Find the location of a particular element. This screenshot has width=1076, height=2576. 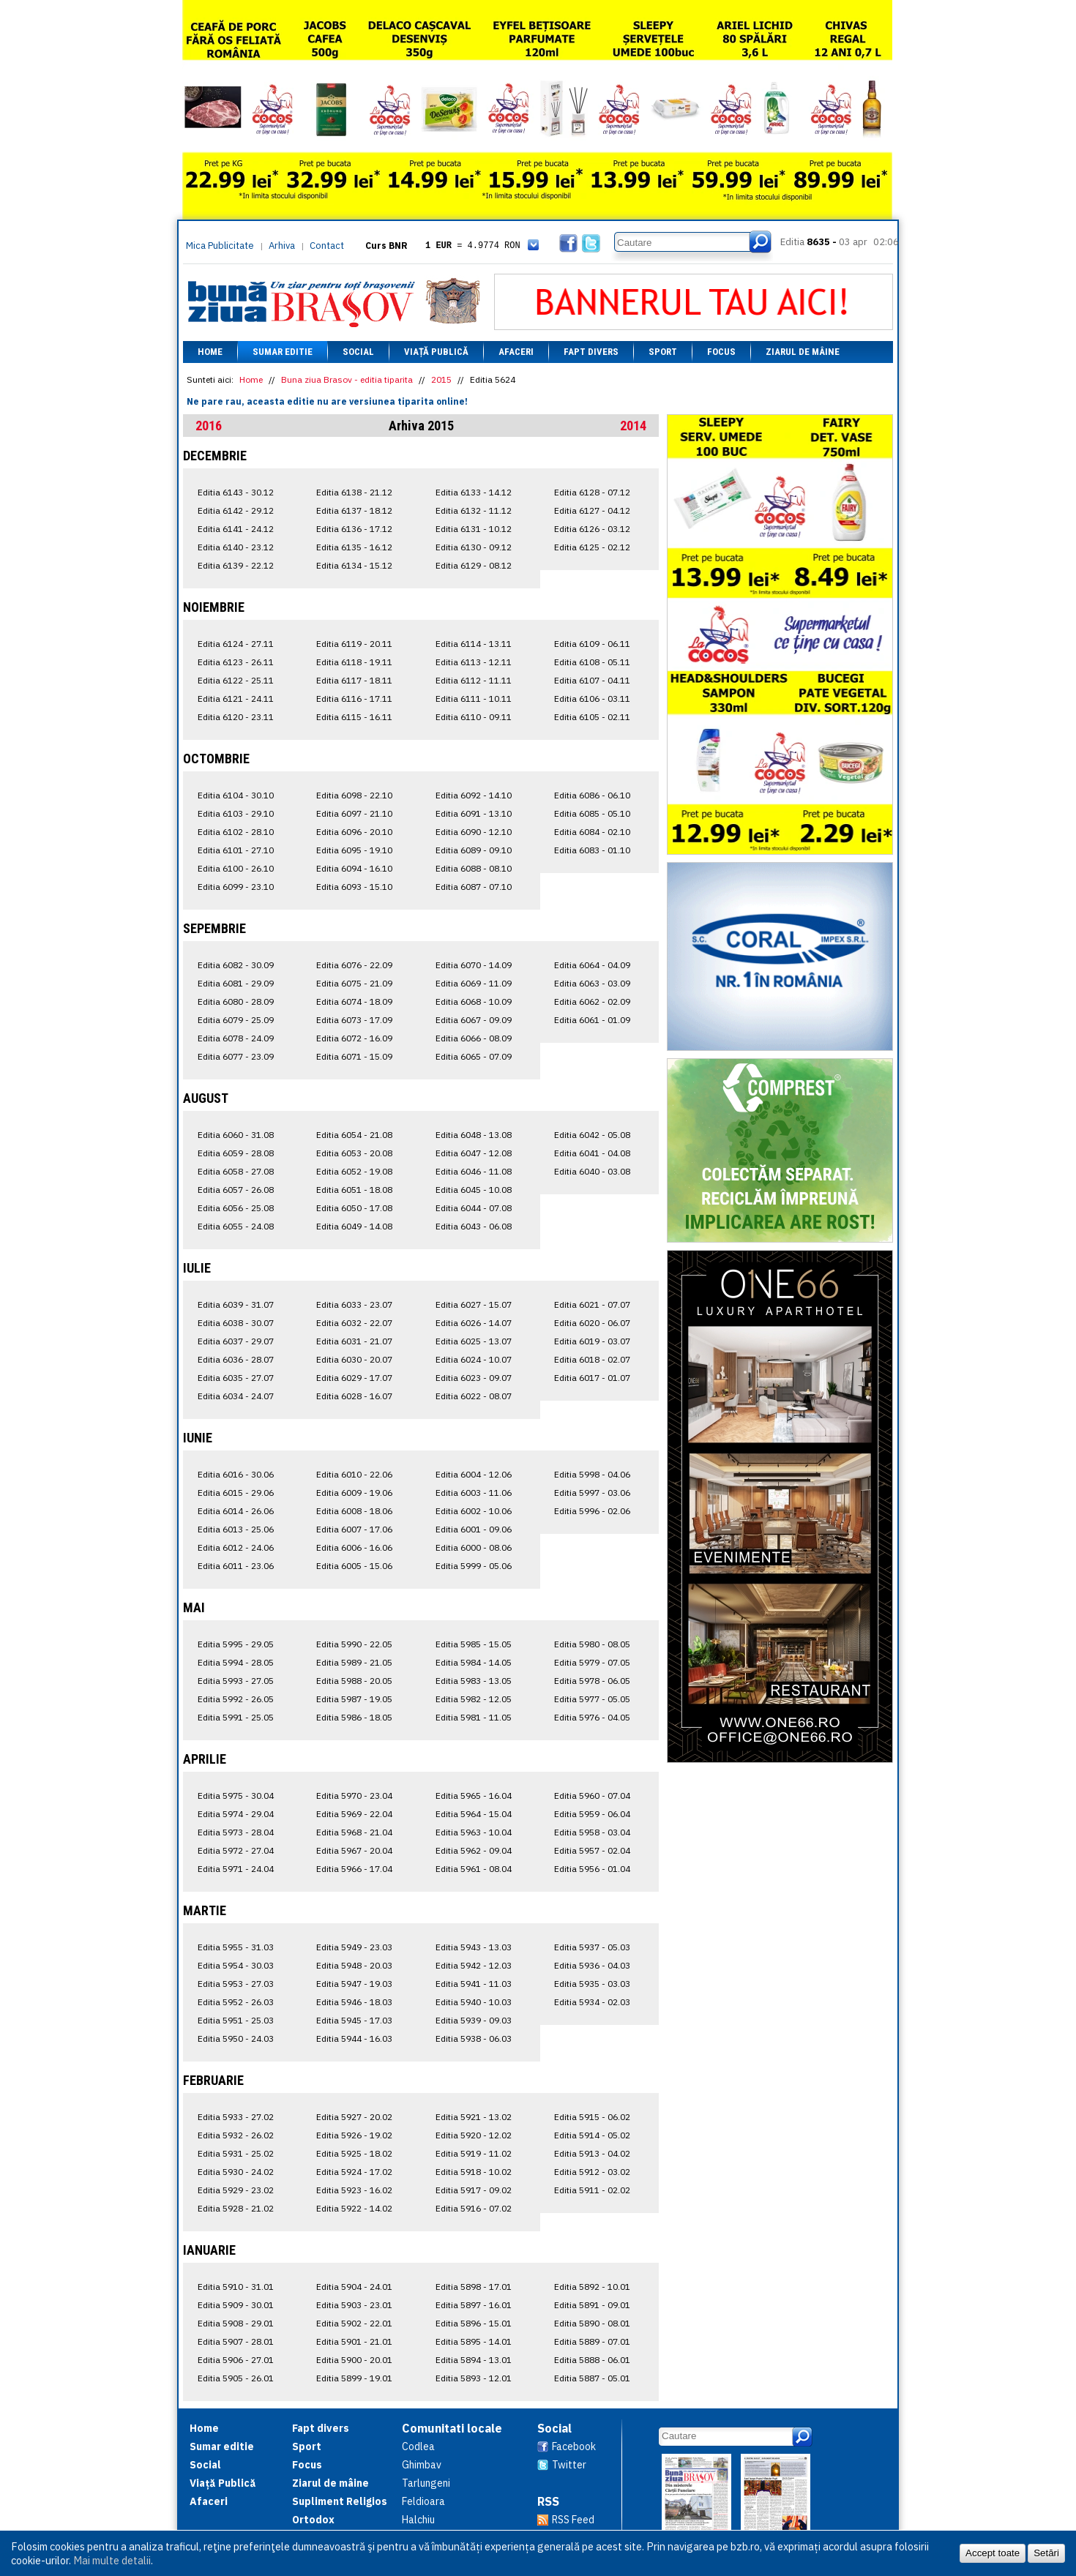

Editia 6051 - 18.08 is located at coordinates (354, 1189).